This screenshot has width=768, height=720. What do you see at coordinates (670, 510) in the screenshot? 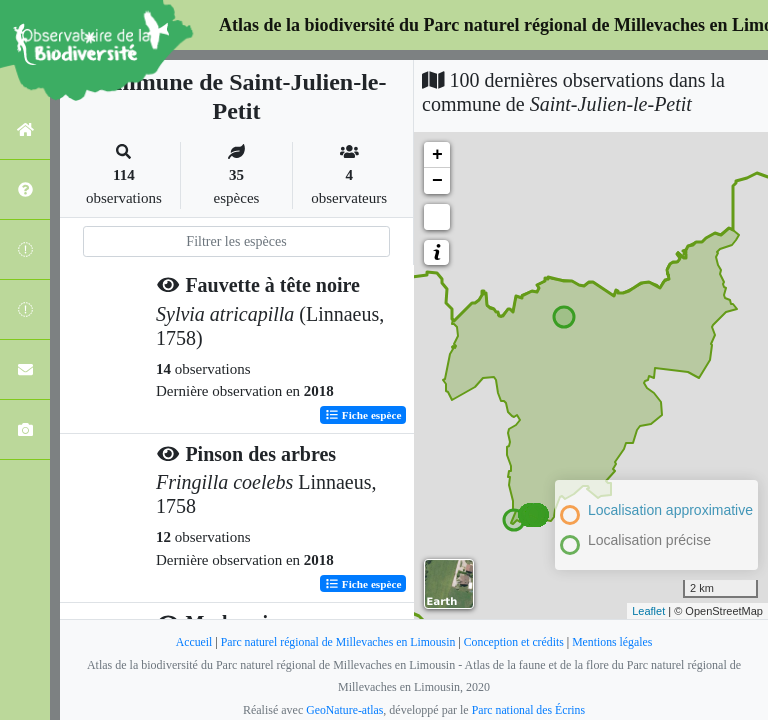
I see `Localisation approximative` at bounding box center [670, 510].